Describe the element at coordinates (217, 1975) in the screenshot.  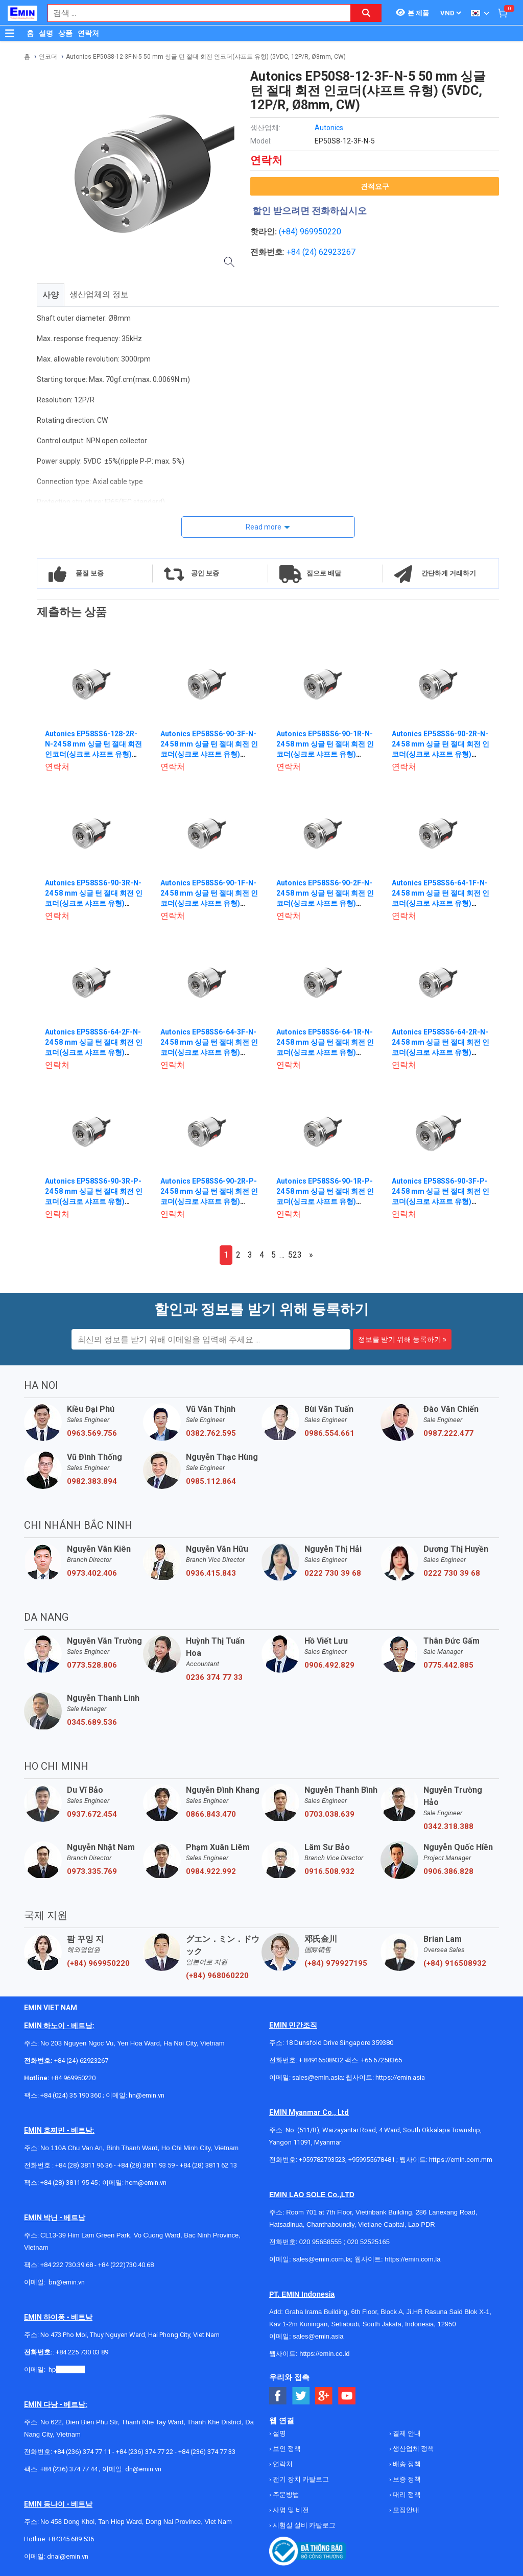
I see `(+84) 968060220` at that location.